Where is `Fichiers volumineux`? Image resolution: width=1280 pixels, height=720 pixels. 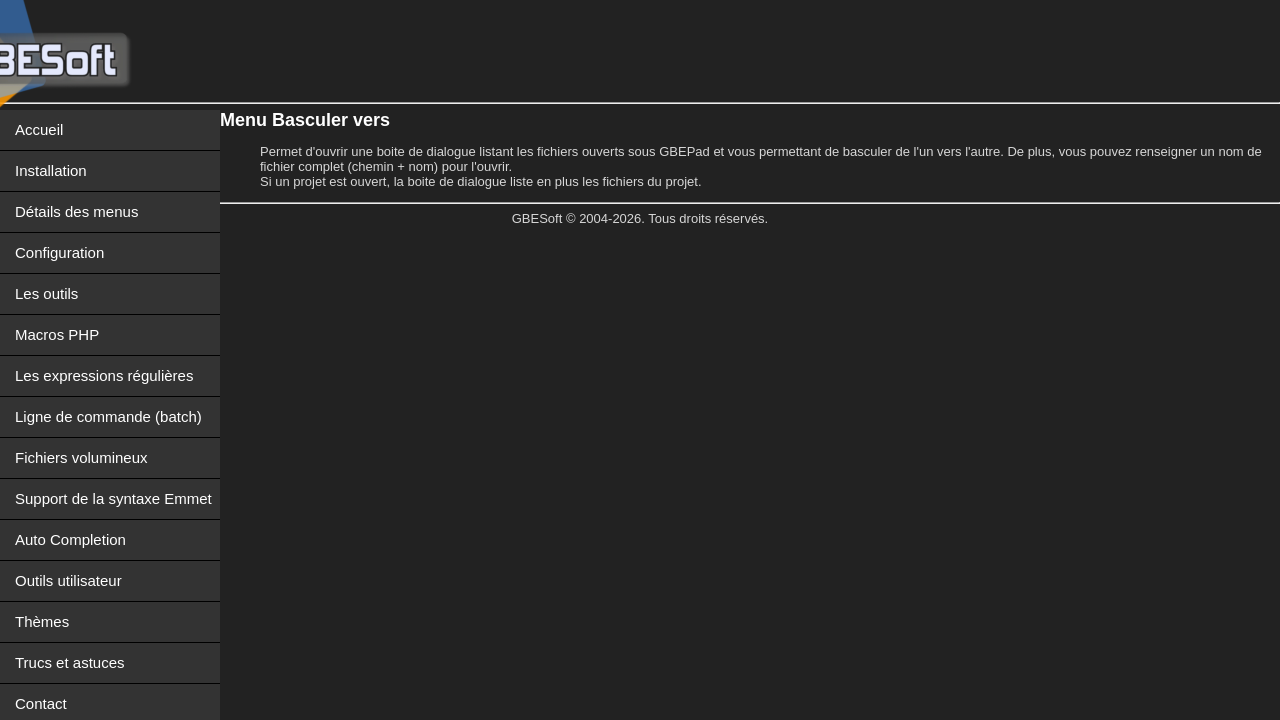
Fichiers volumineux is located at coordinates (81, 457).